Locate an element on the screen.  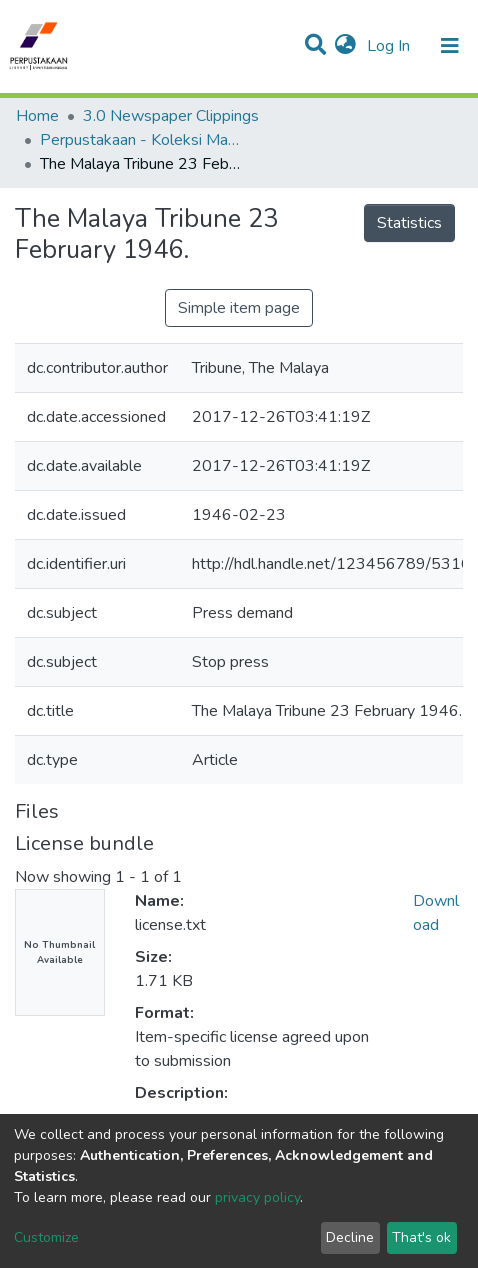
3.0 Newspaper Clippings is located at coordinates (171, 116).